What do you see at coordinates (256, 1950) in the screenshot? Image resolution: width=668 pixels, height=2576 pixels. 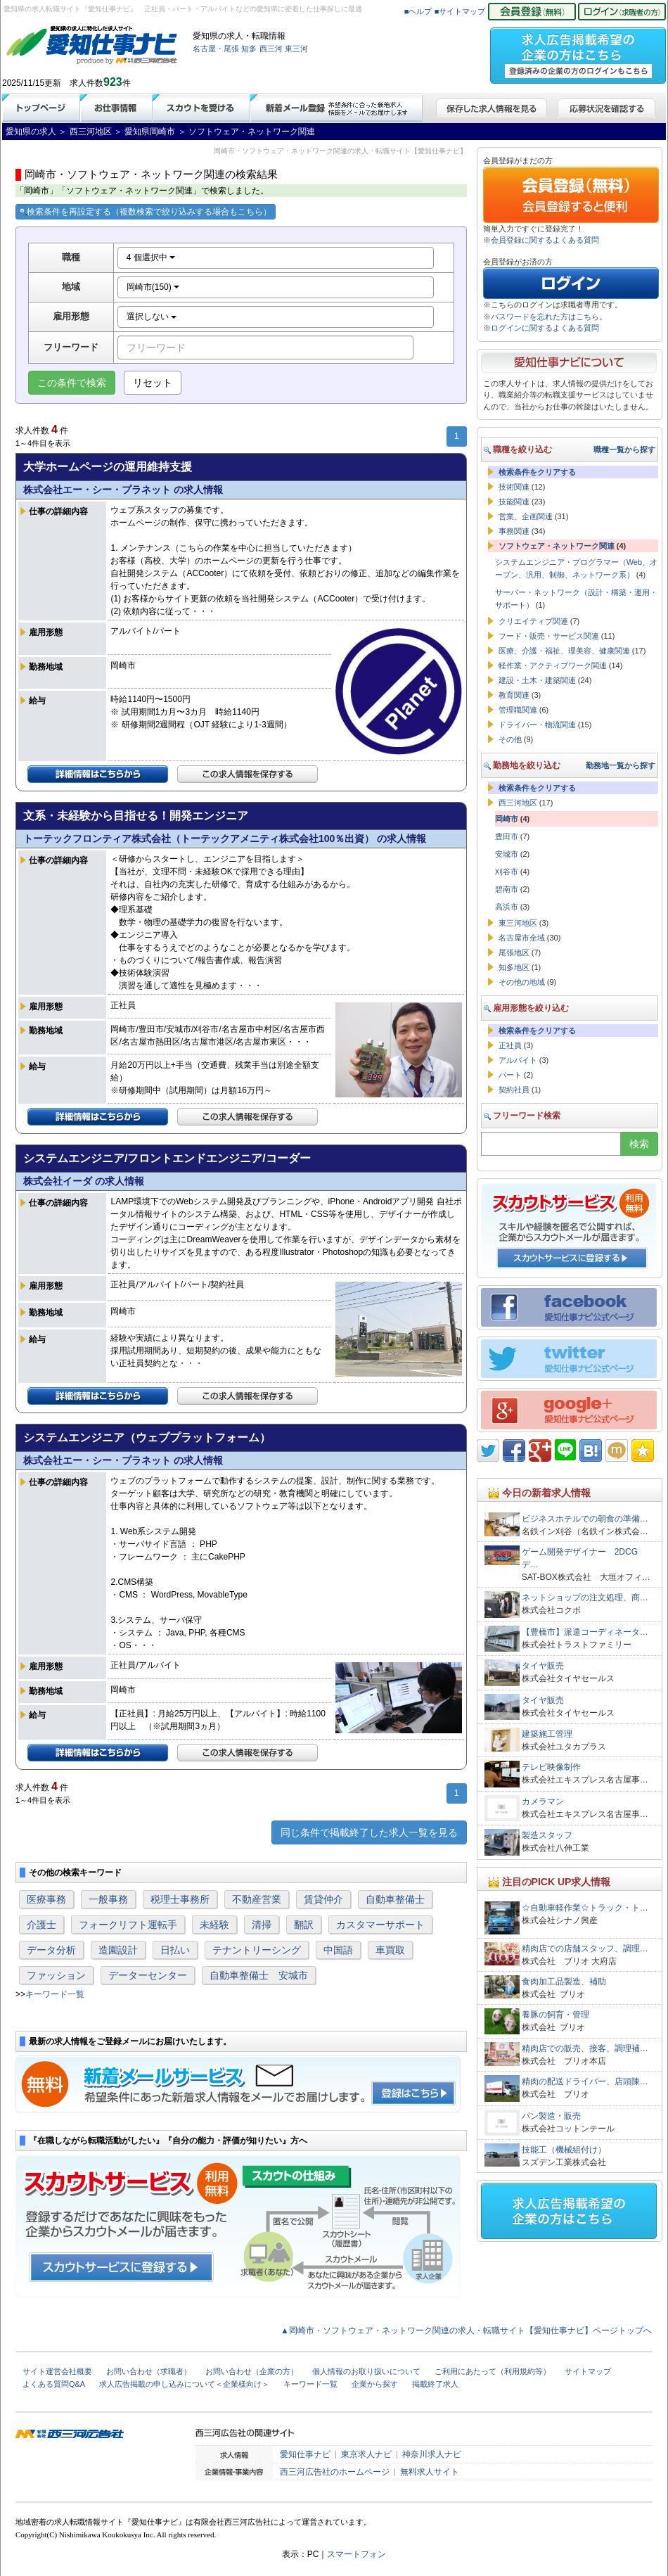 I see `テナントリーシング` at bounding box center [256, 1950].